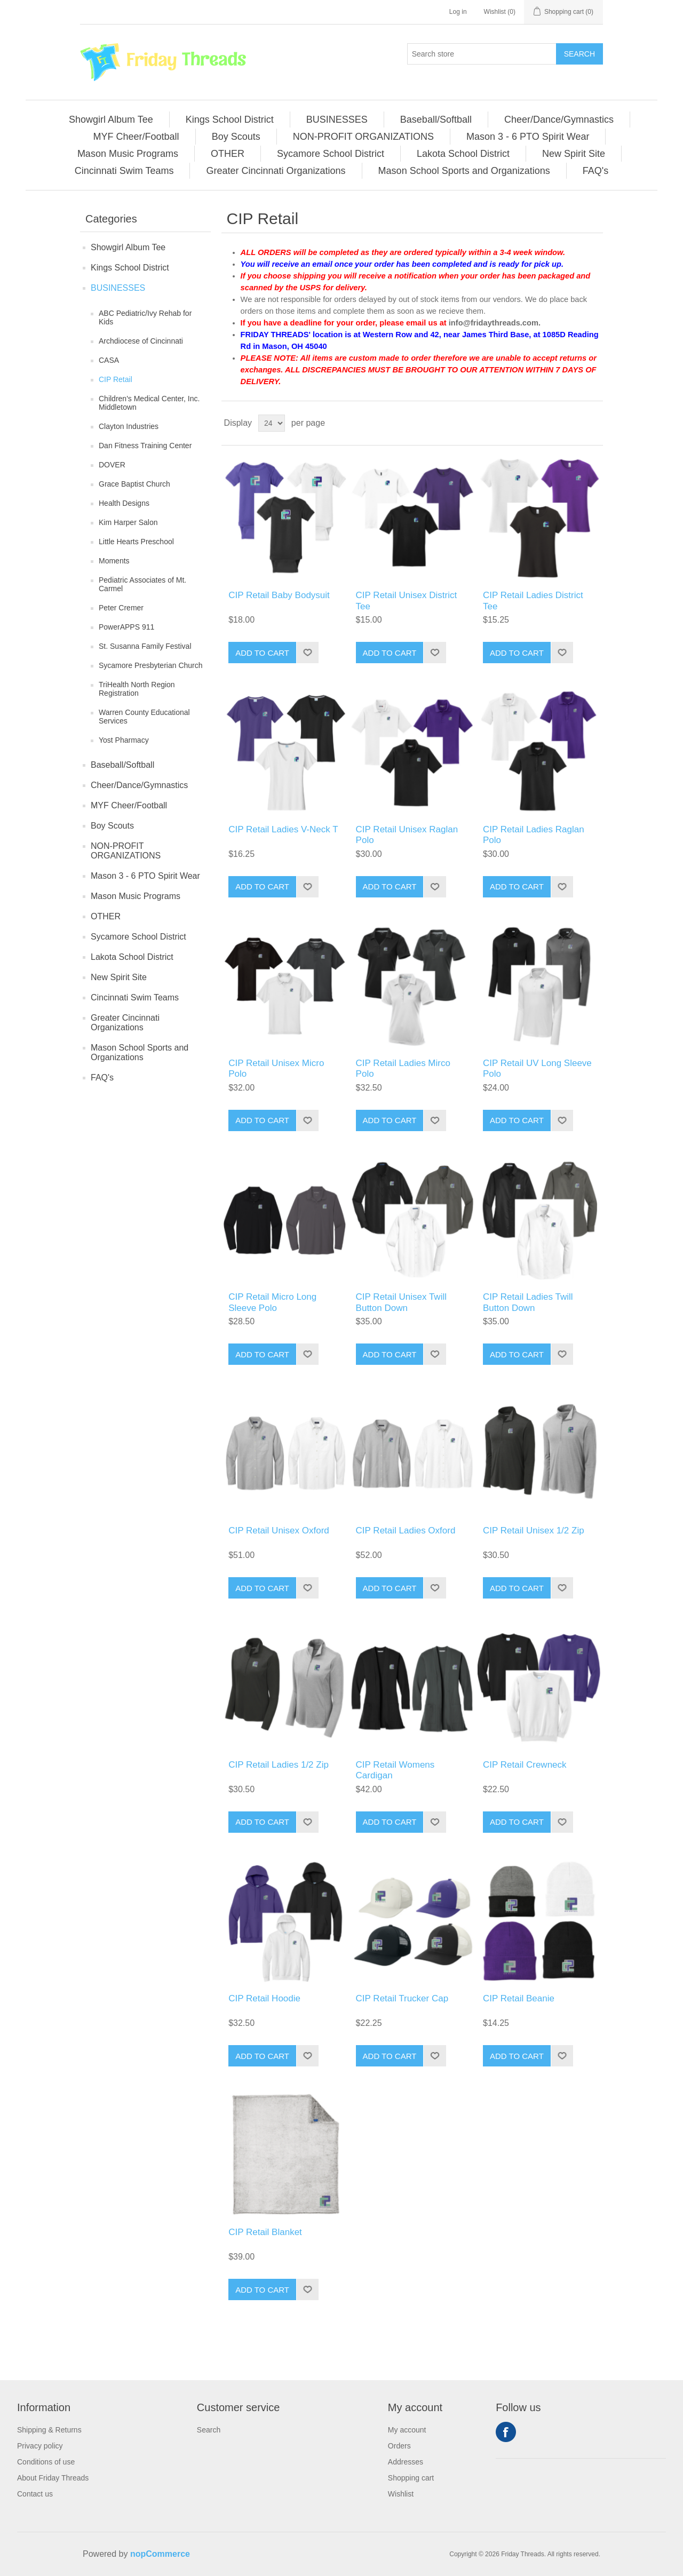  What do you see at coordinates (559, 119) in the screenshot?
I see `Cheer/Dance/Gymnastics [button]` at bounding box center [559, 119].